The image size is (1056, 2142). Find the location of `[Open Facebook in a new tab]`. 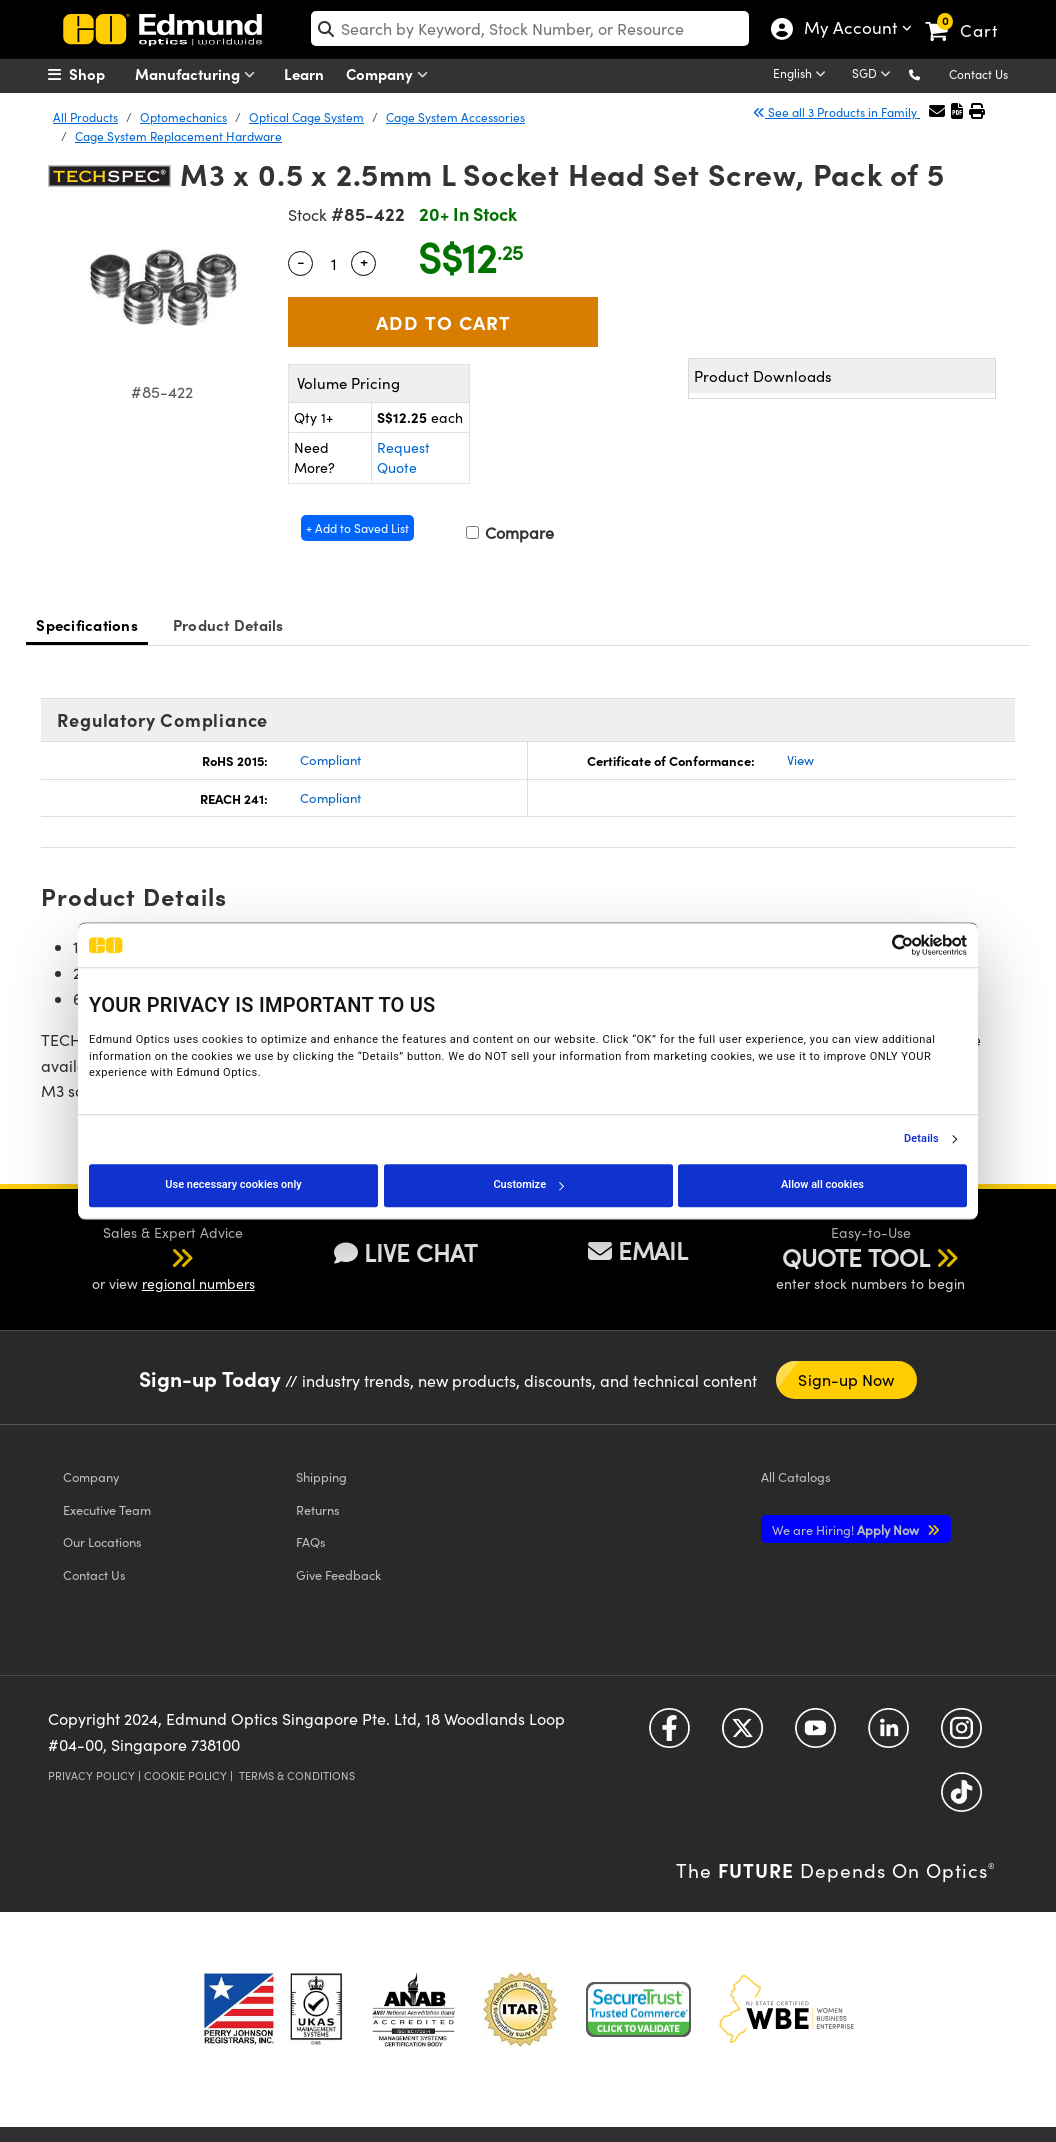

[Open Facebook in a new tab] is located at coordinates (669, 1735).